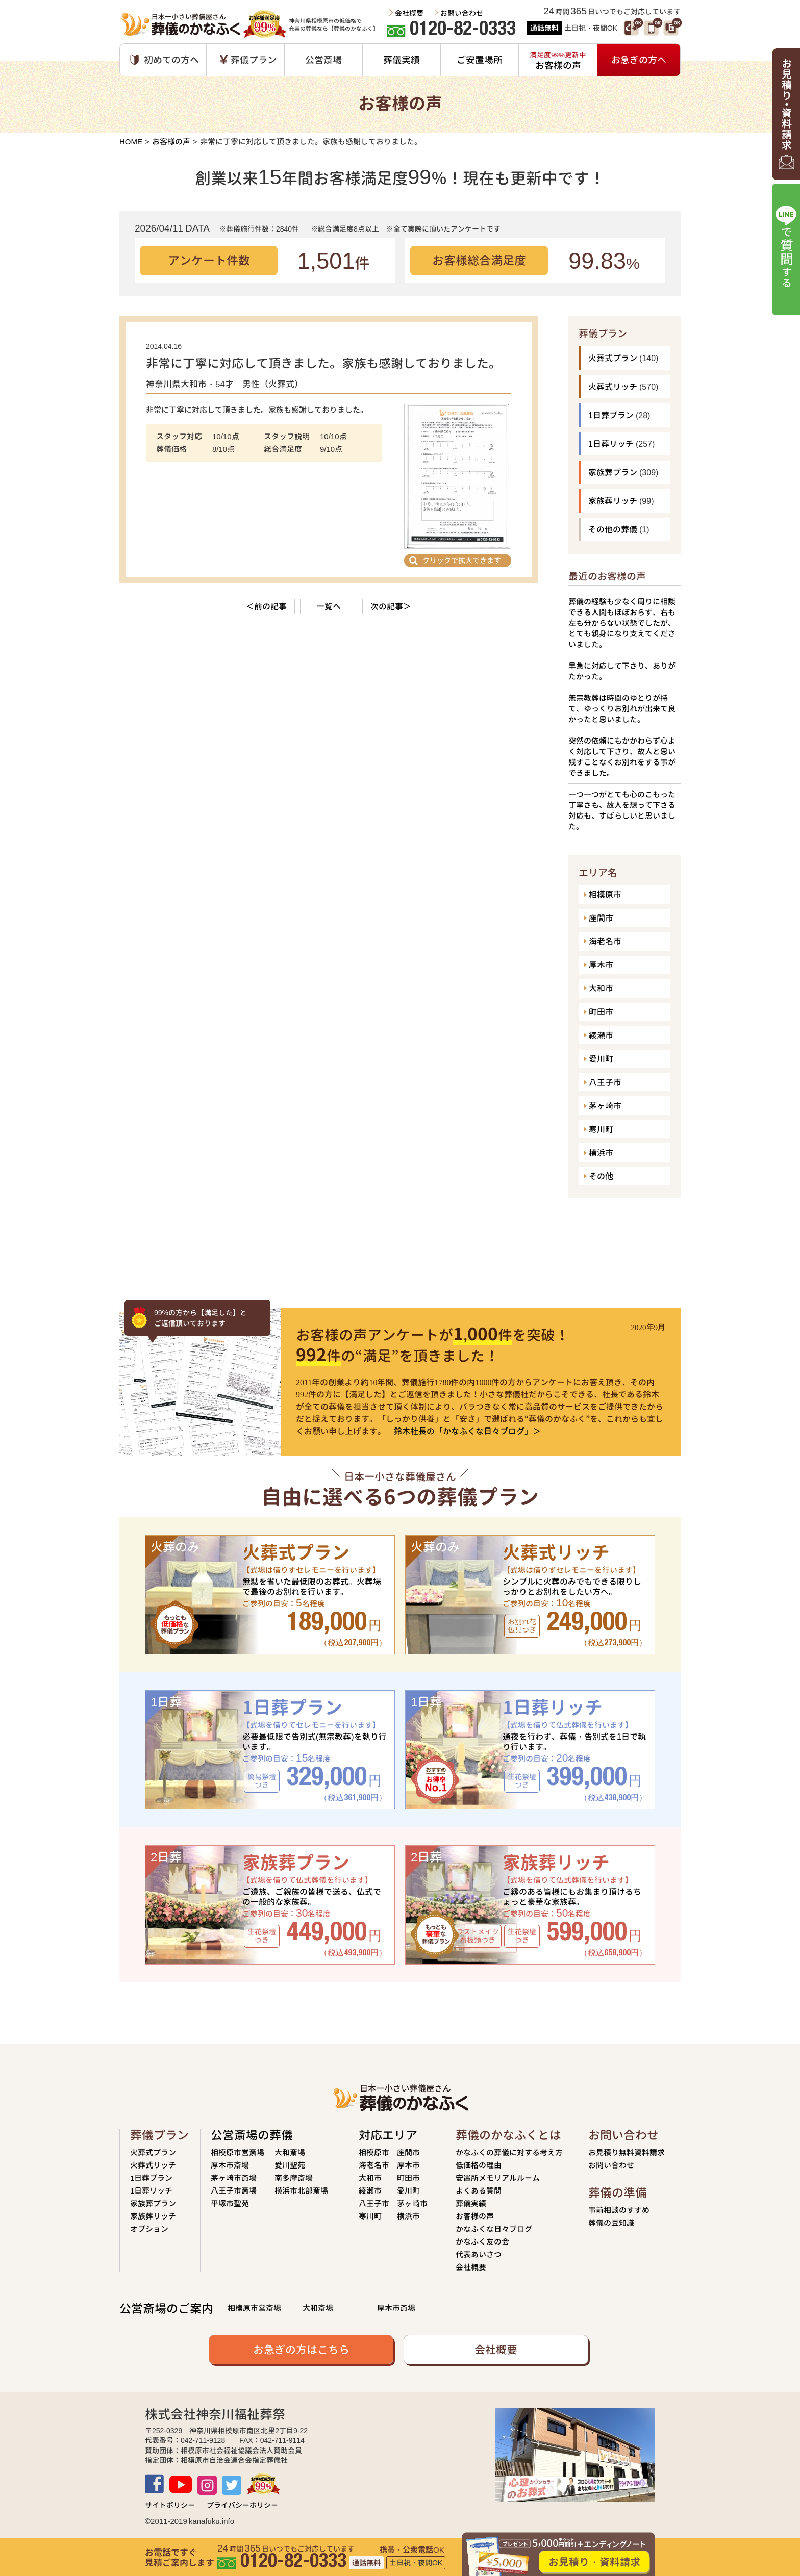  Describe the element at coordinates (166, 2308) in the screenshot. I see `公営斎場のご案内` at that location.